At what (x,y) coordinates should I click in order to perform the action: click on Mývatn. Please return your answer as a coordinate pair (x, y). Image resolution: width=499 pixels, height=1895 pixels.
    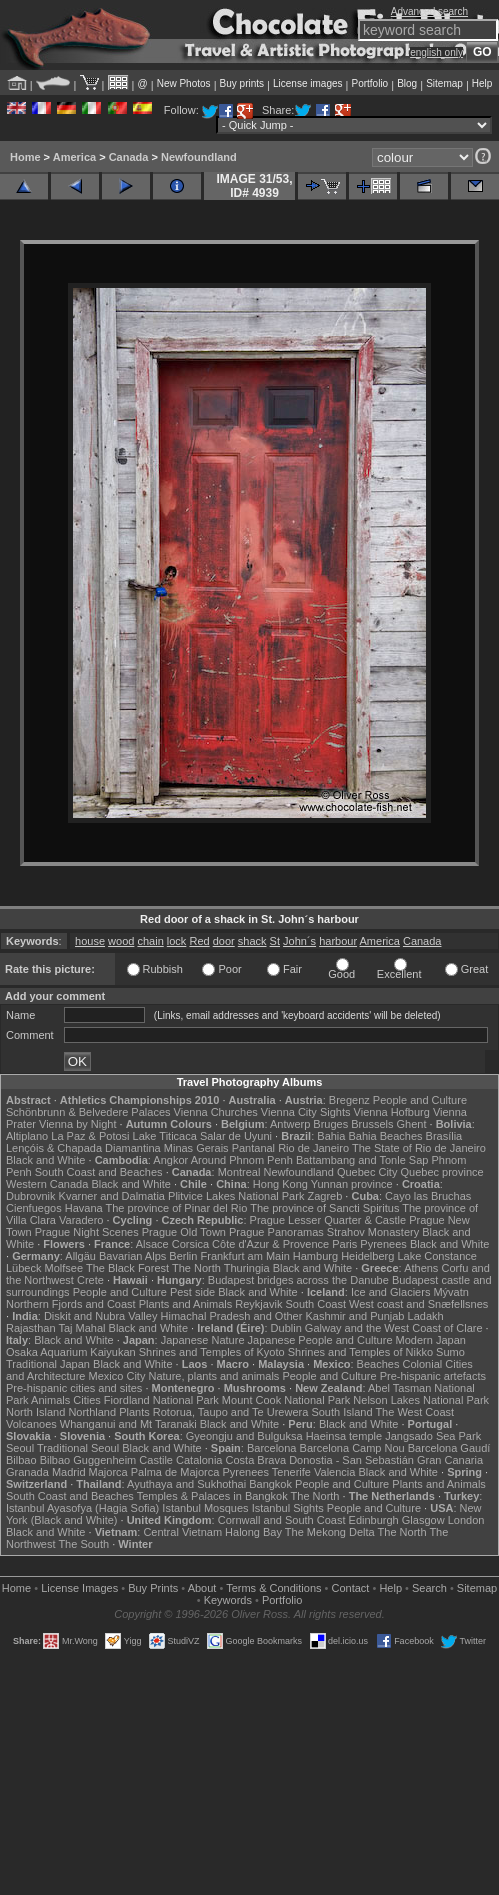
    Looking at the image, I should click on (450, 1292).